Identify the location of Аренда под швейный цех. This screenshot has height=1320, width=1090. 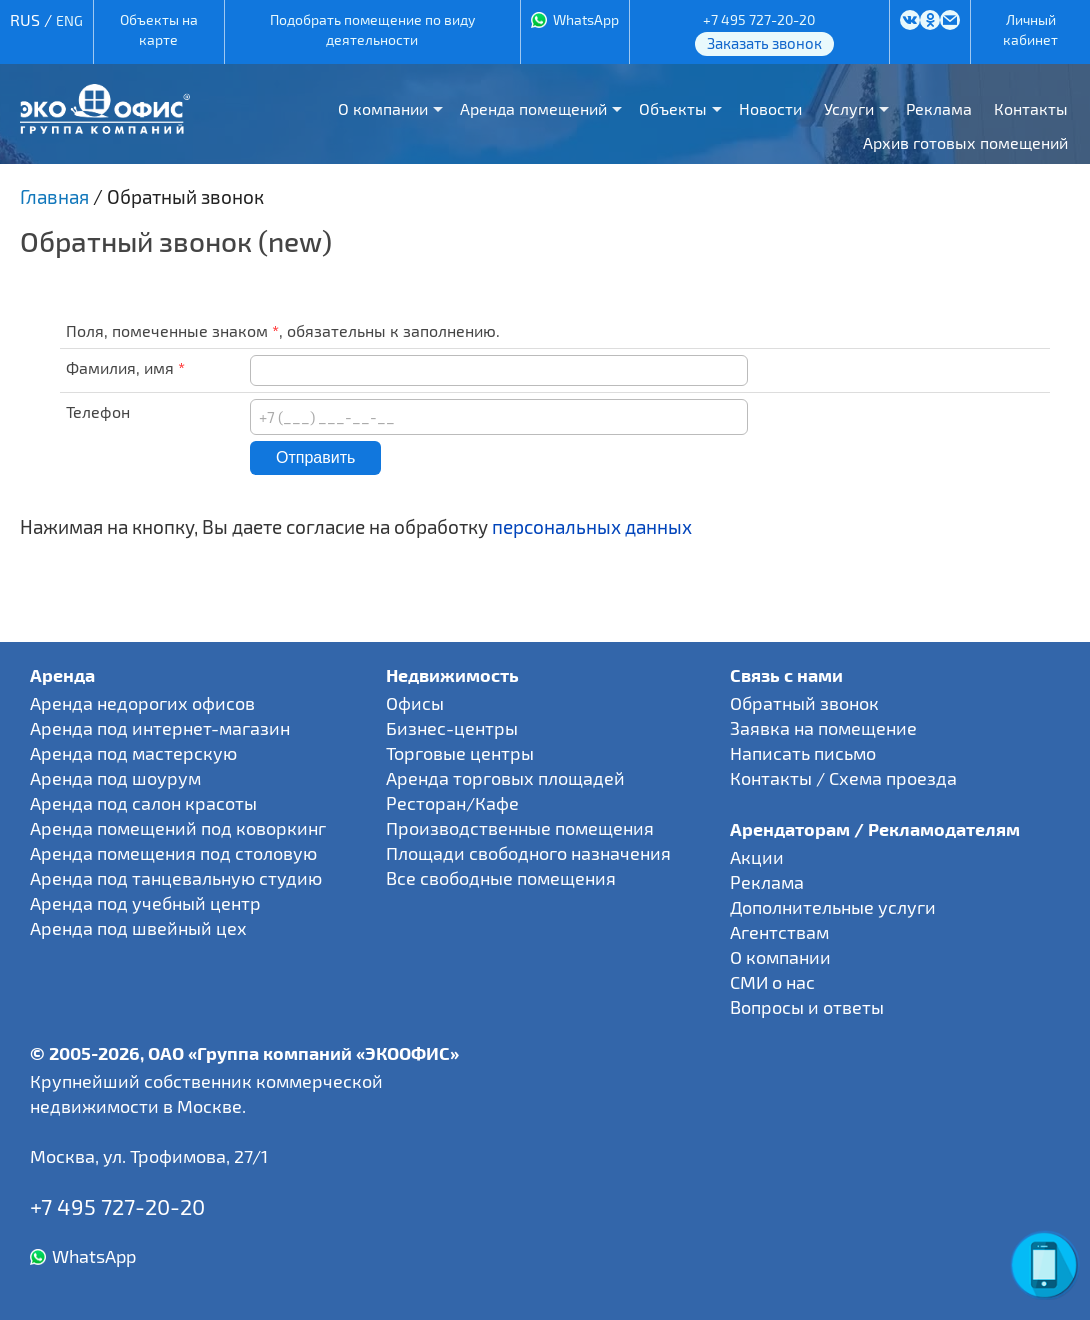
(138, 928).